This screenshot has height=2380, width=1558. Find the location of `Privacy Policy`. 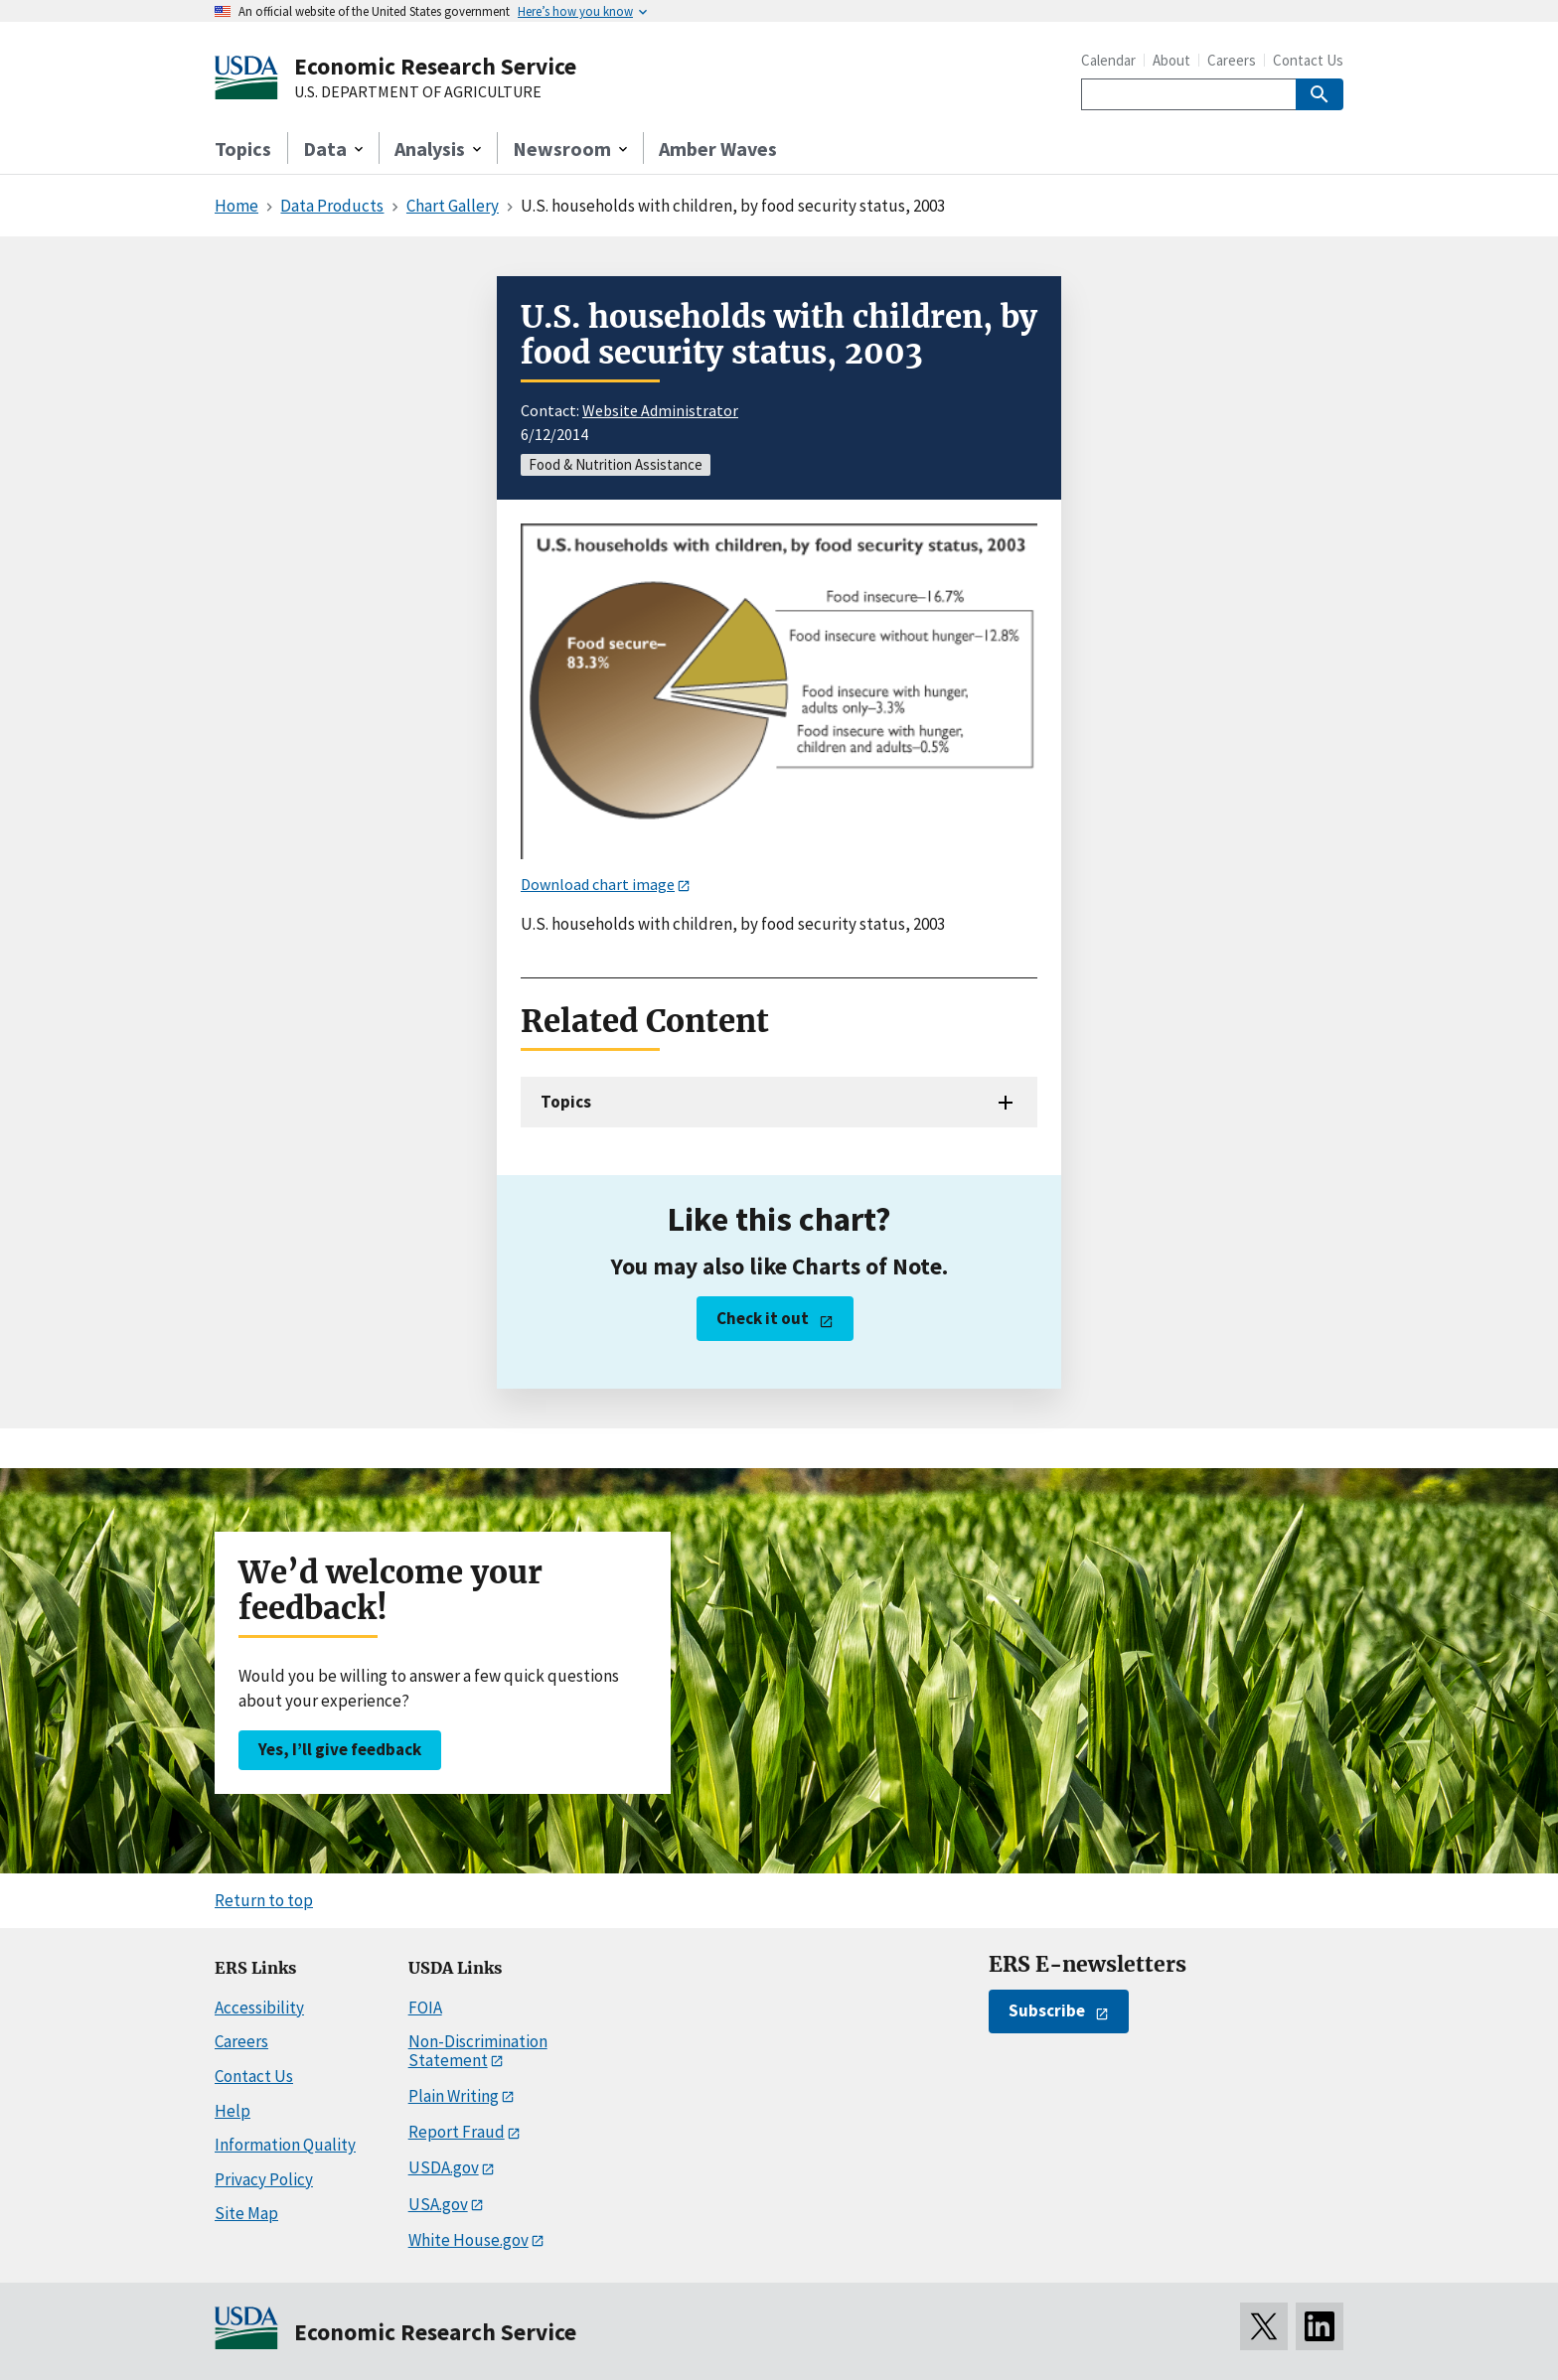

Privacy Policy is located at coordinates (264, 2179).